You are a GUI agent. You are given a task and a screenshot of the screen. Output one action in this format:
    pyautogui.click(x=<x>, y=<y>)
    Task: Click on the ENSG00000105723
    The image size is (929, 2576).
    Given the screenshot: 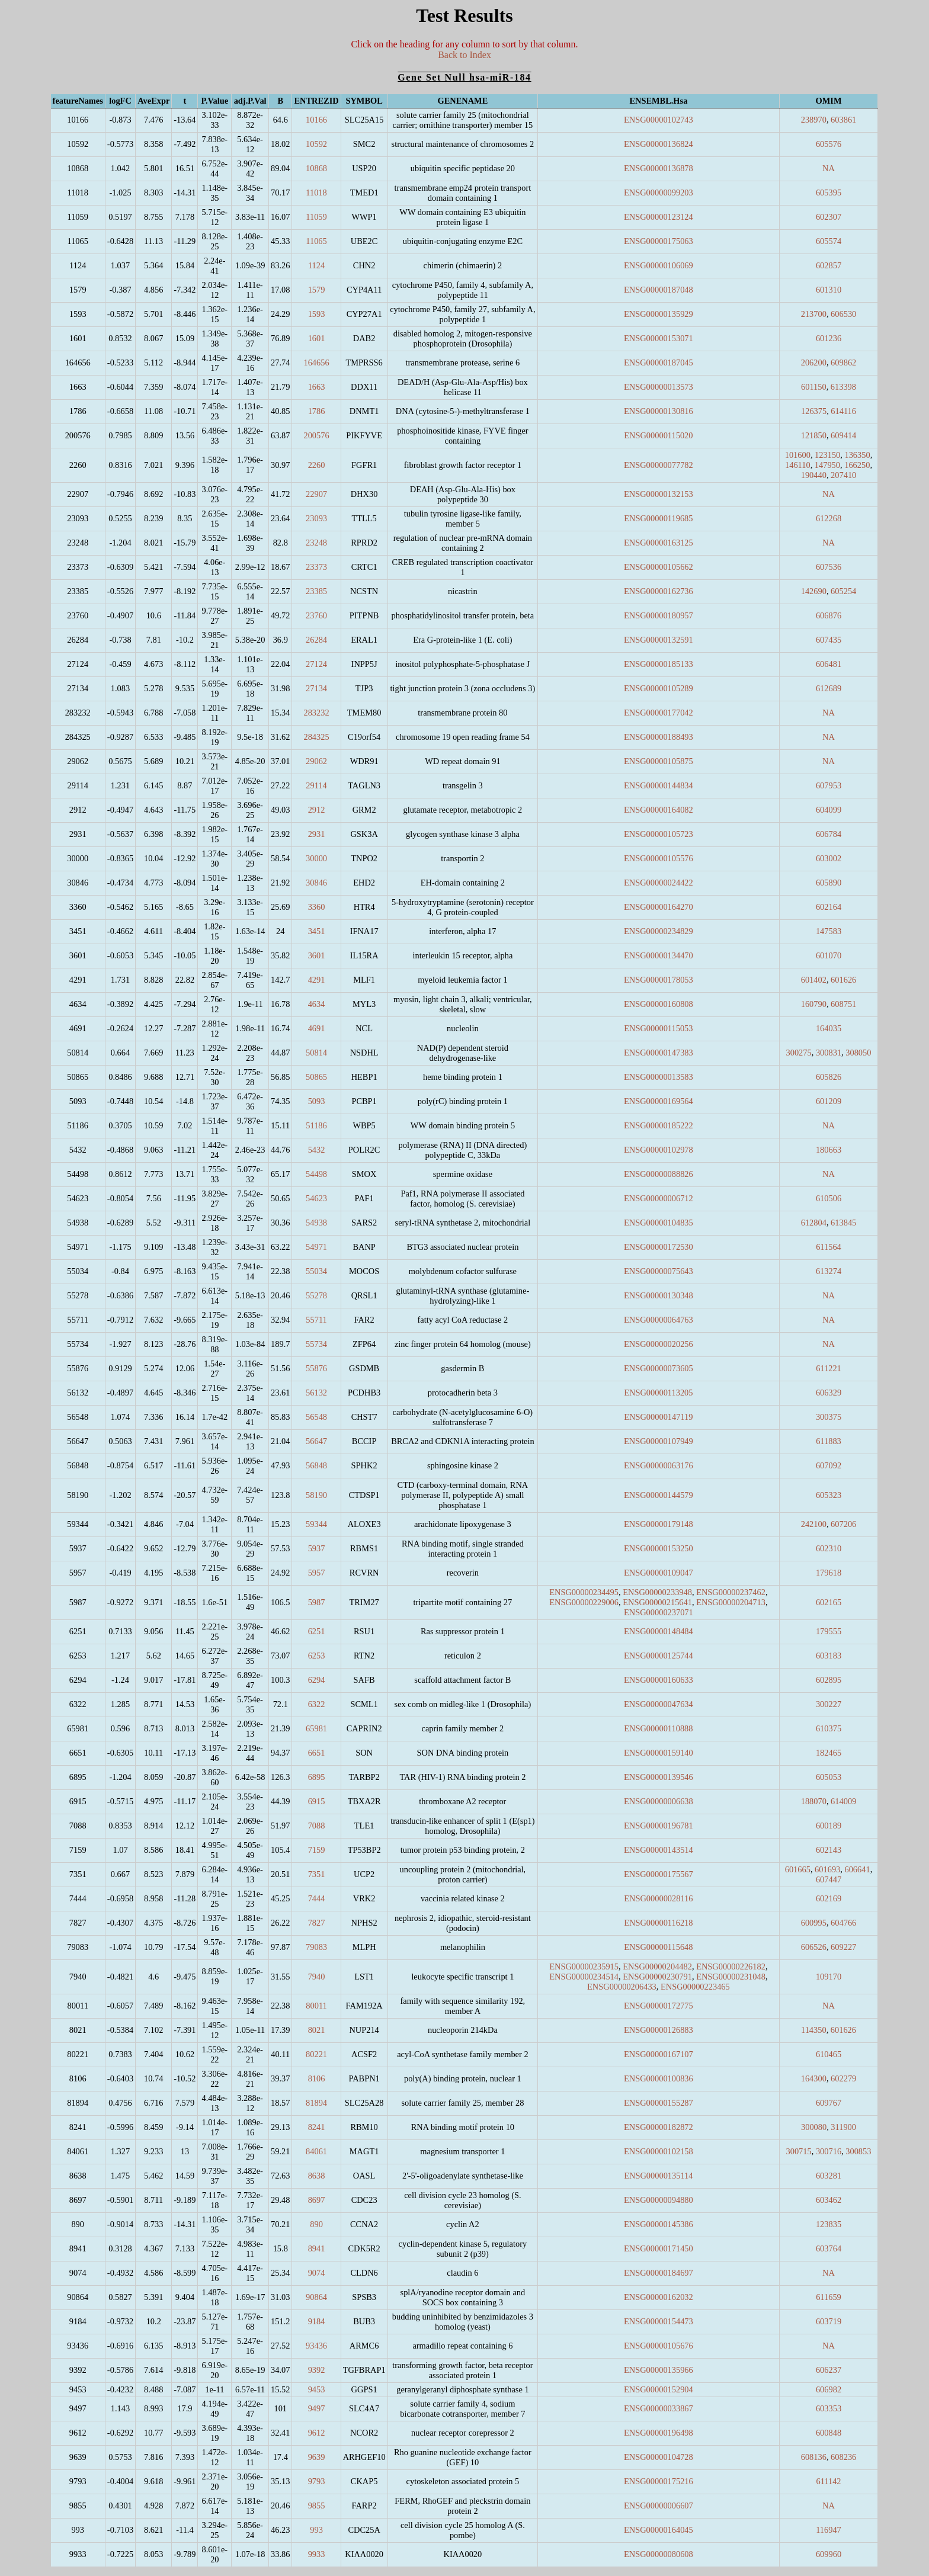 What is the action you would take?
    pyautogui.click(x=658, y=834)
    